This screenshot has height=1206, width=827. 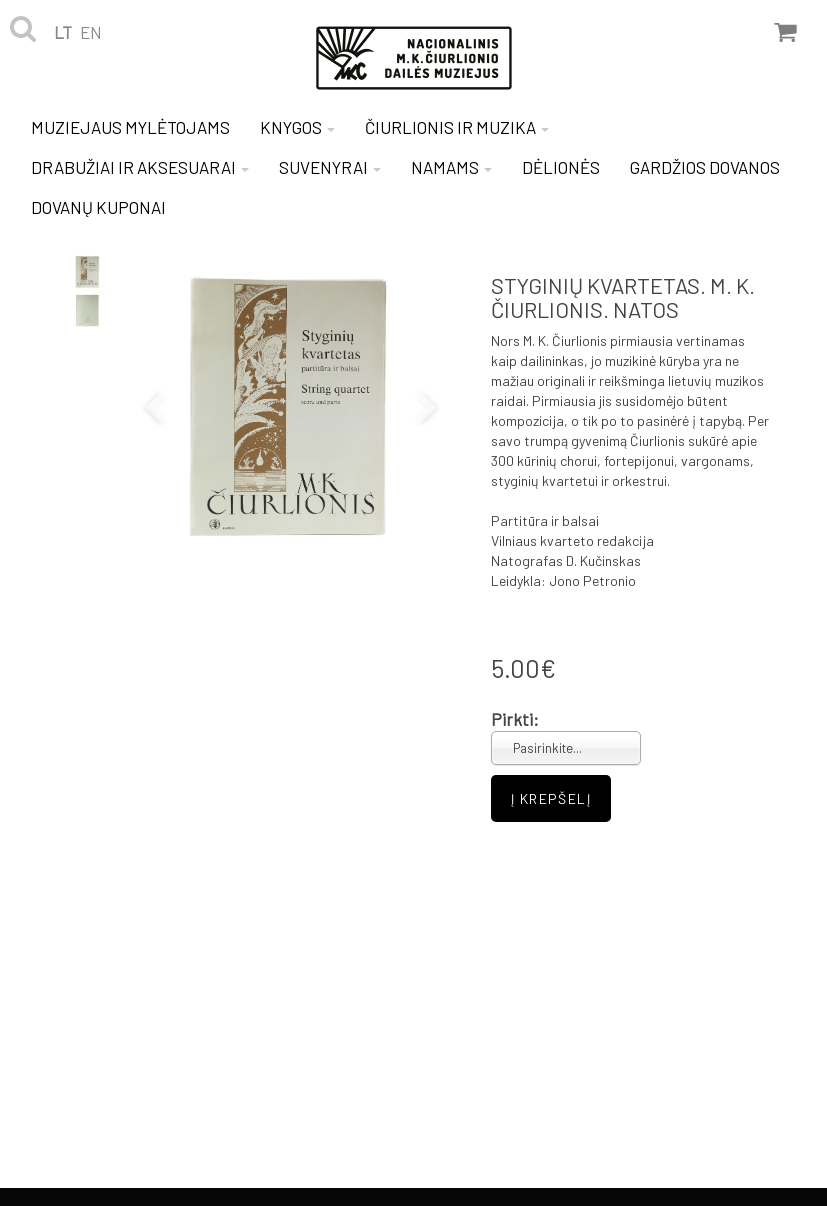 What do you see at coordinates (130, 127) in the screenshot?
I see `MUZIEJAUS MYLĖTOJAMS` at bounding box center [130, 127].